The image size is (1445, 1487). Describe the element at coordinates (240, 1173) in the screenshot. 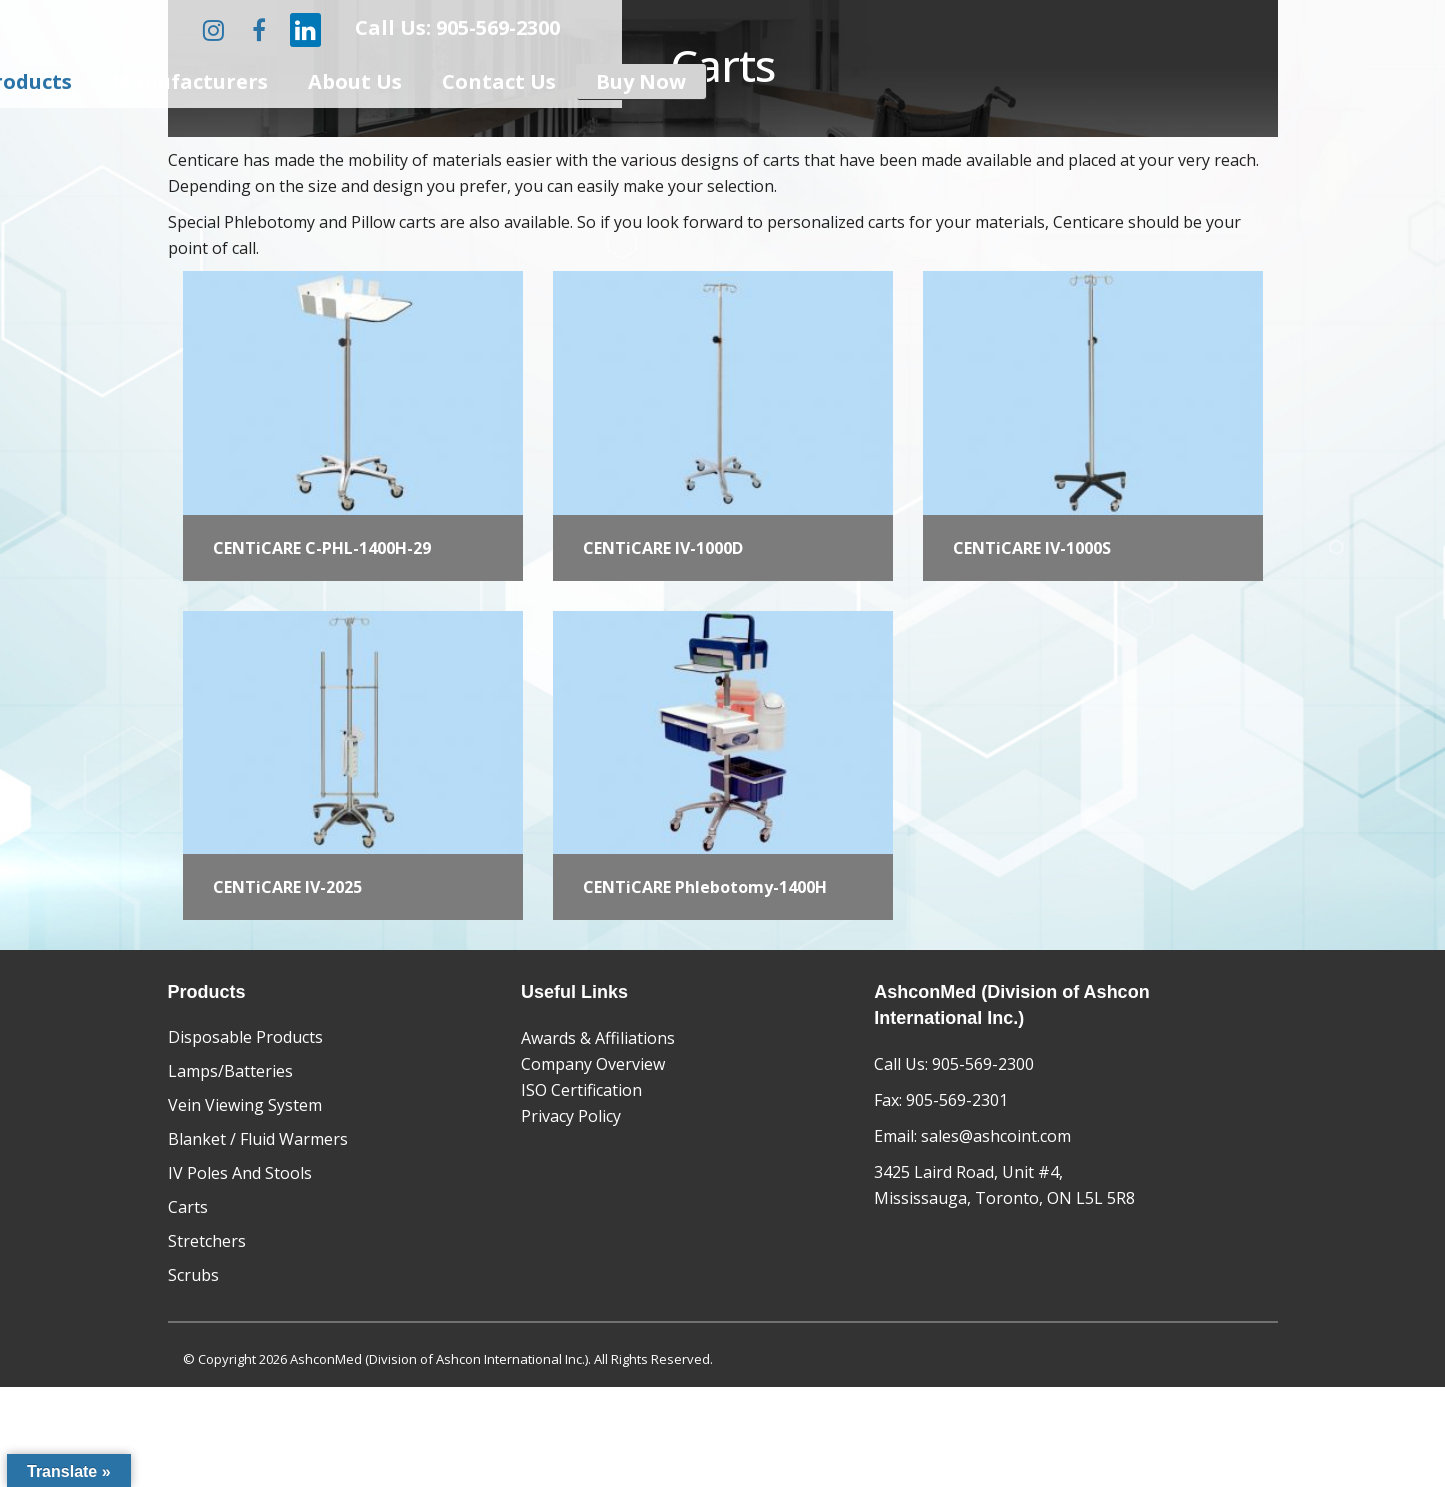

I see `IV Poles And Stools` at that location.